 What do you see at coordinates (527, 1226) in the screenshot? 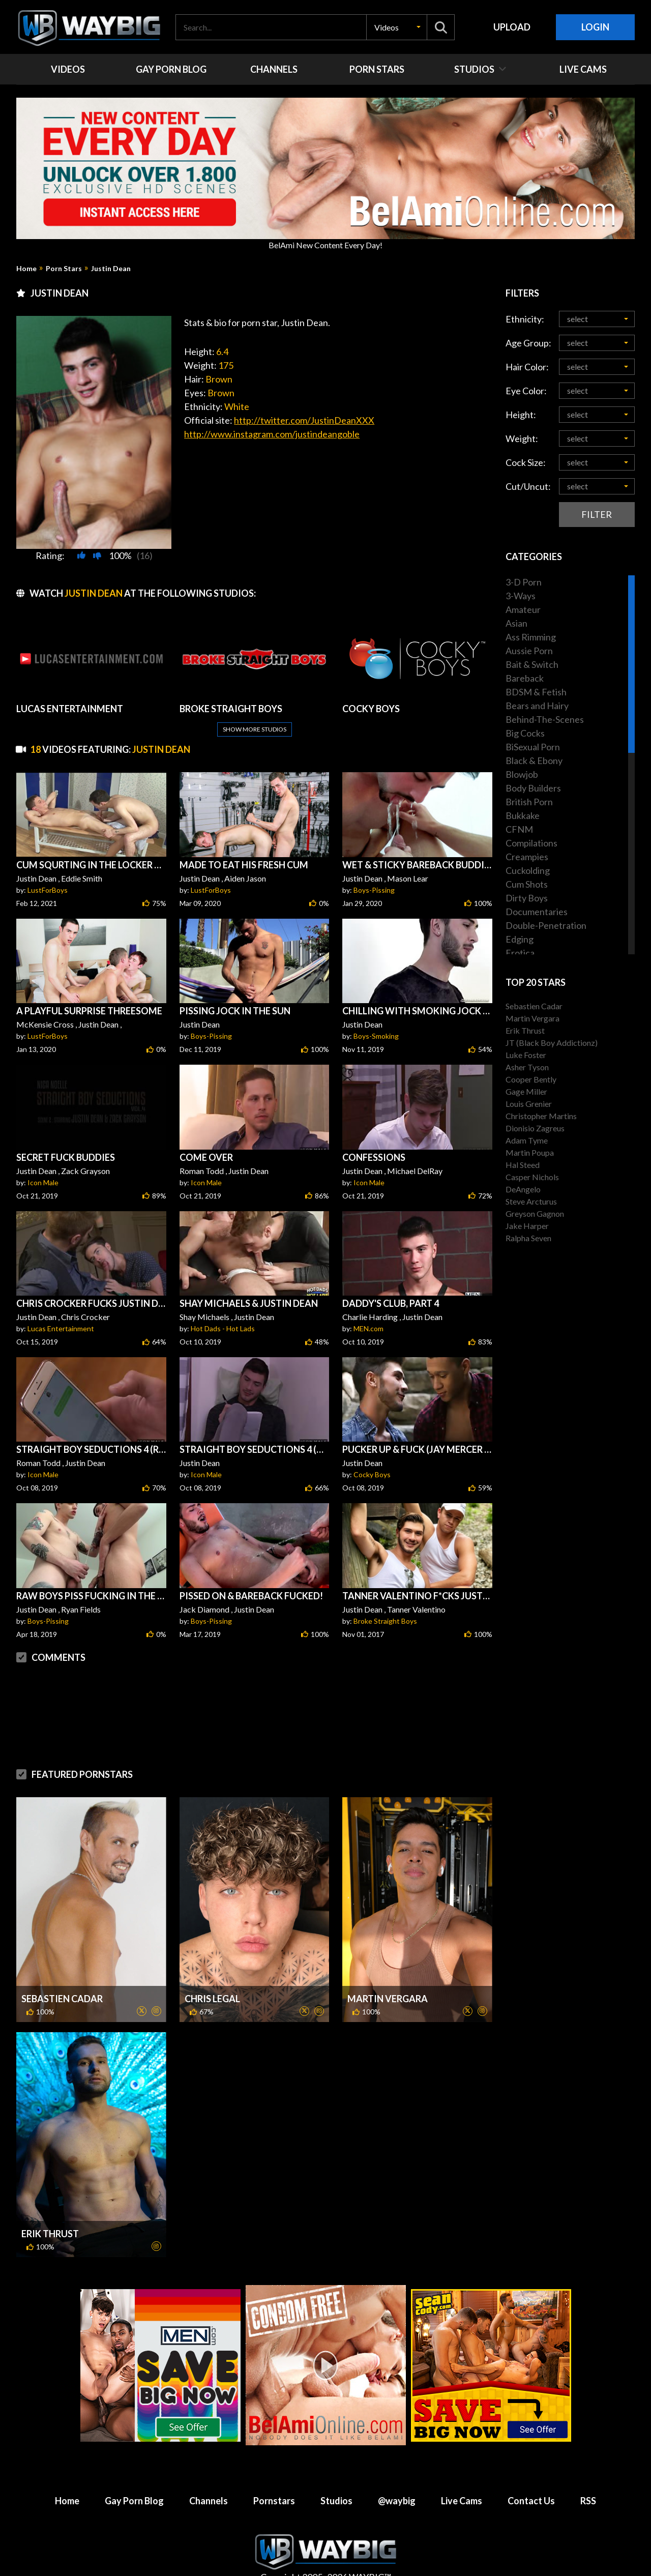
I see `Jake Harper` at bounding box center [527, 1226].